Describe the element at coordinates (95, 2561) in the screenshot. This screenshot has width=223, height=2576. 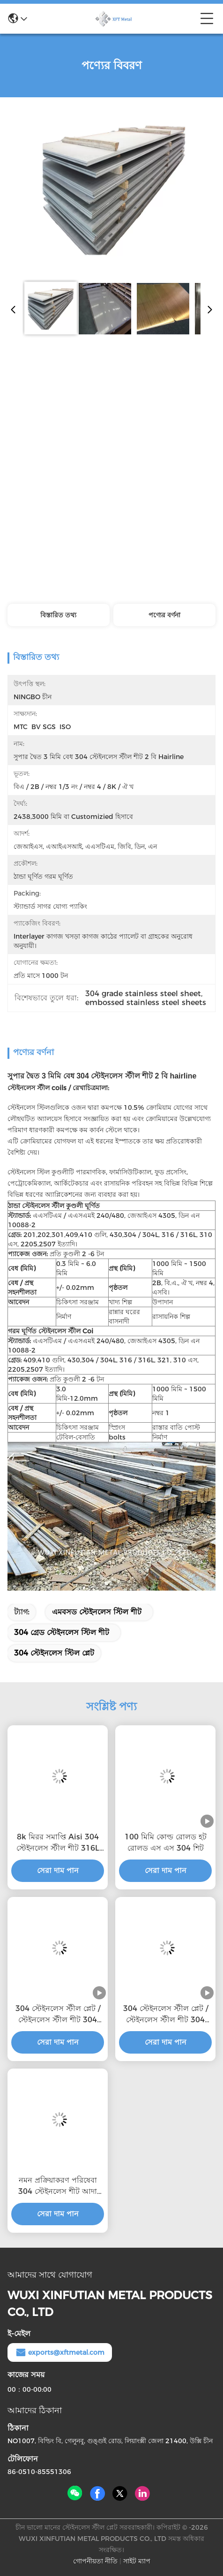
I see `গোপনীয়তা নীতি` at that location.